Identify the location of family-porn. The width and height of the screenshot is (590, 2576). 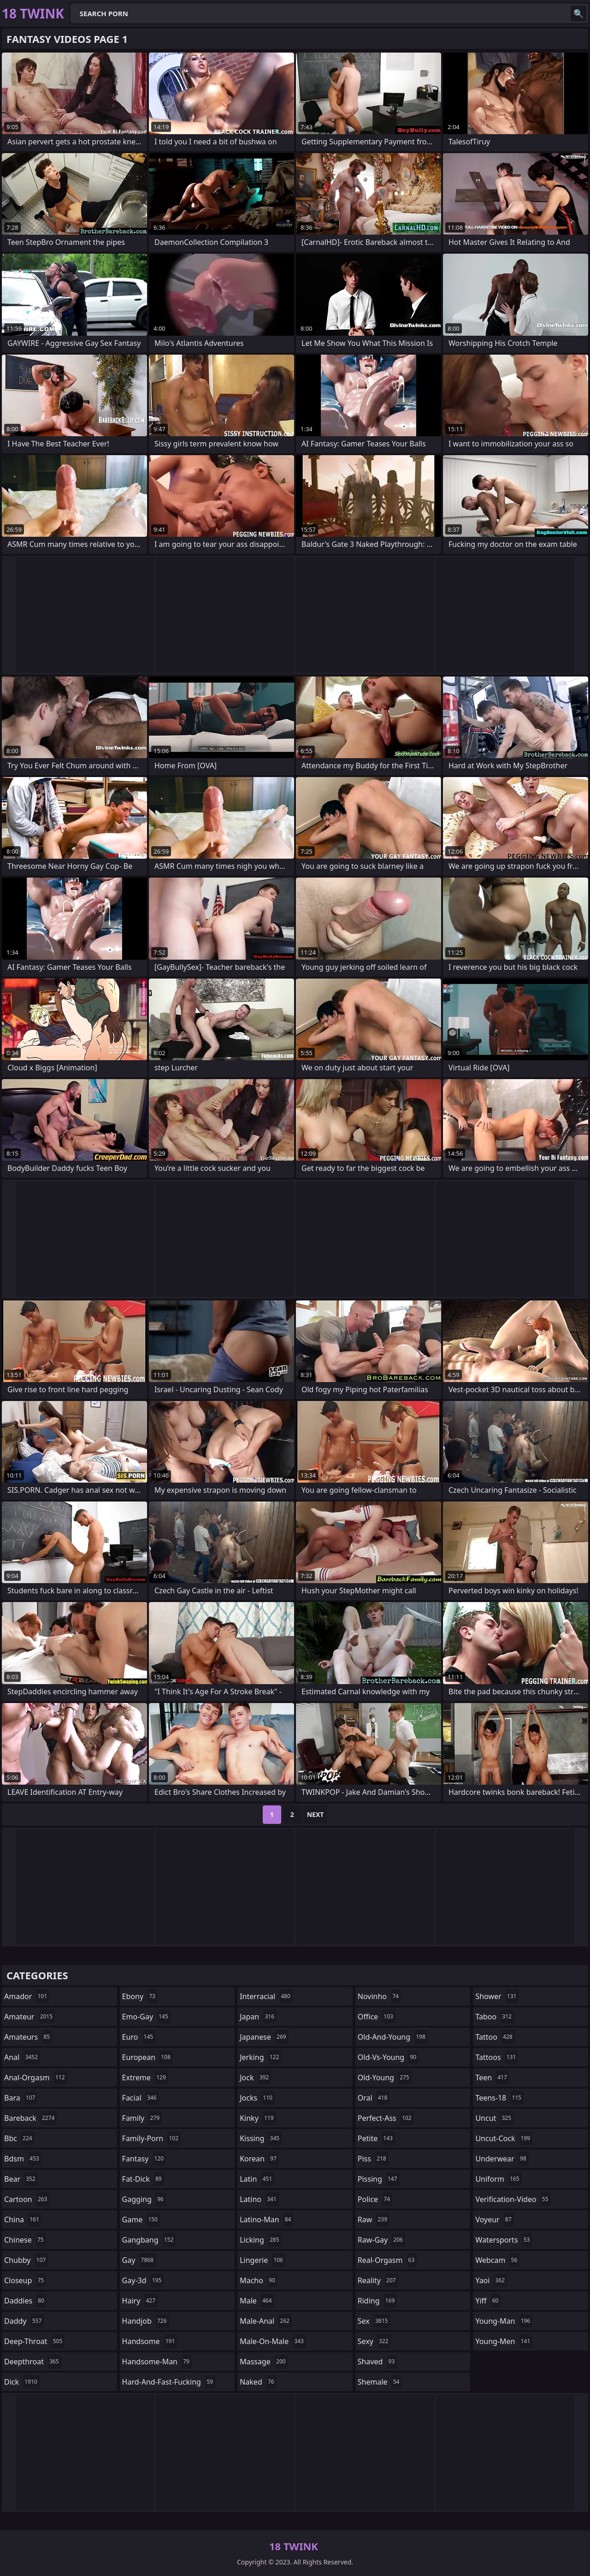
(151, 2138).